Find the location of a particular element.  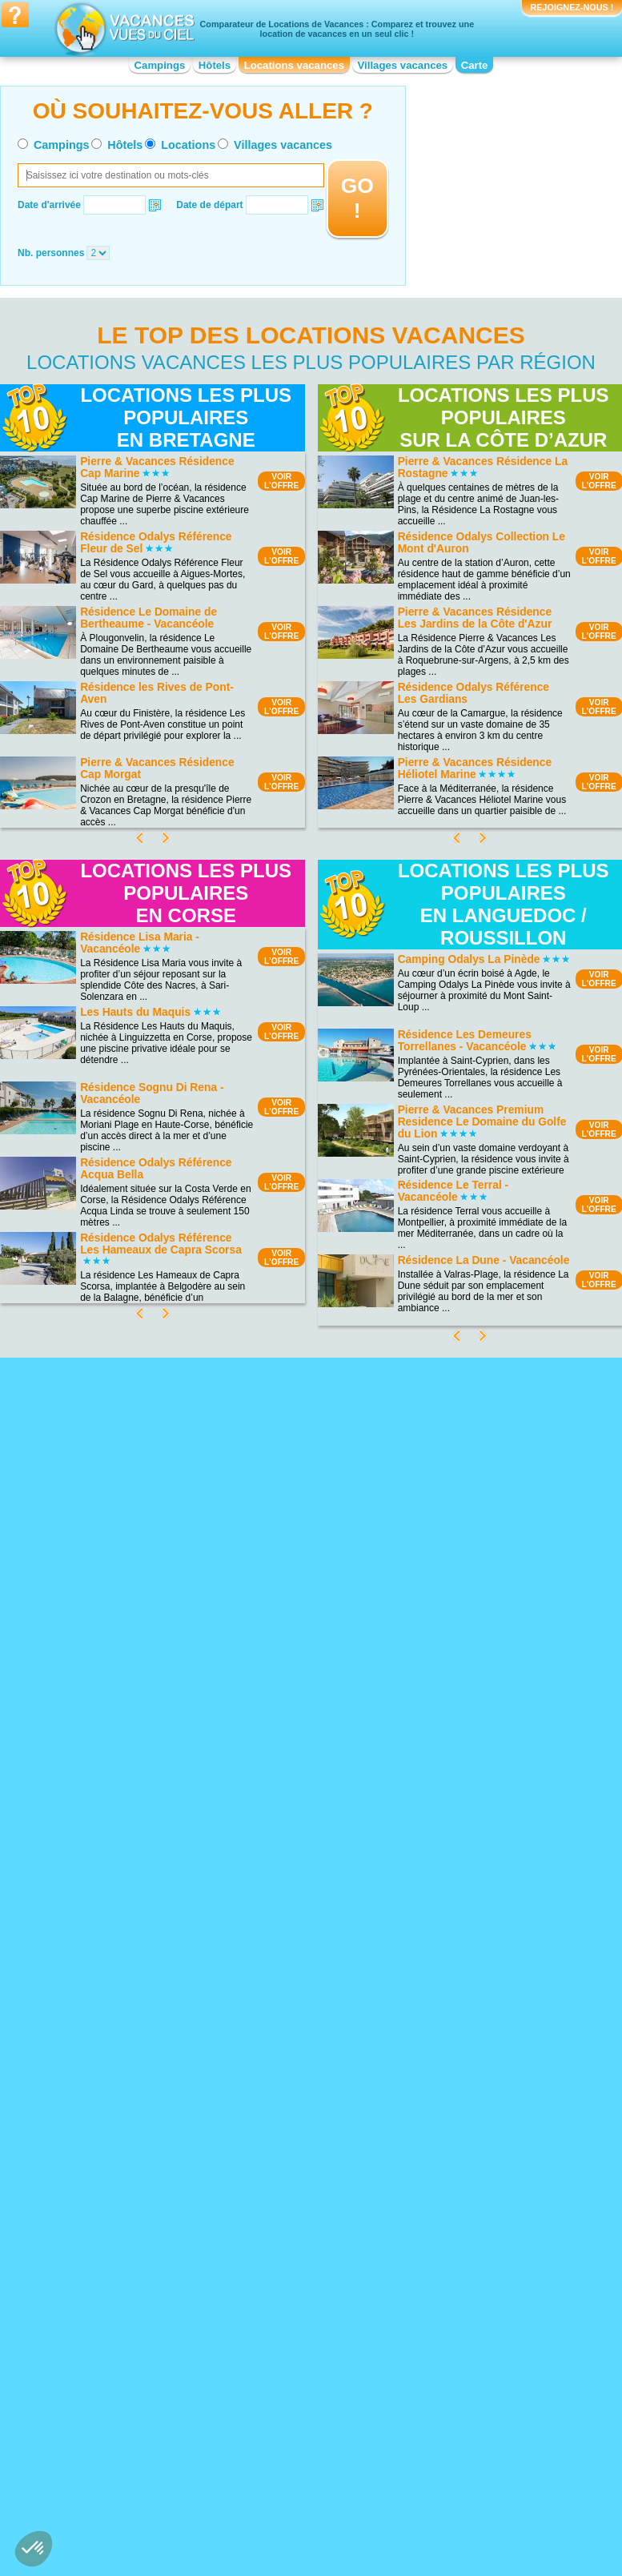

Location vacances Nord-Pas-de-Calais is located at coordinates (477, 2391).